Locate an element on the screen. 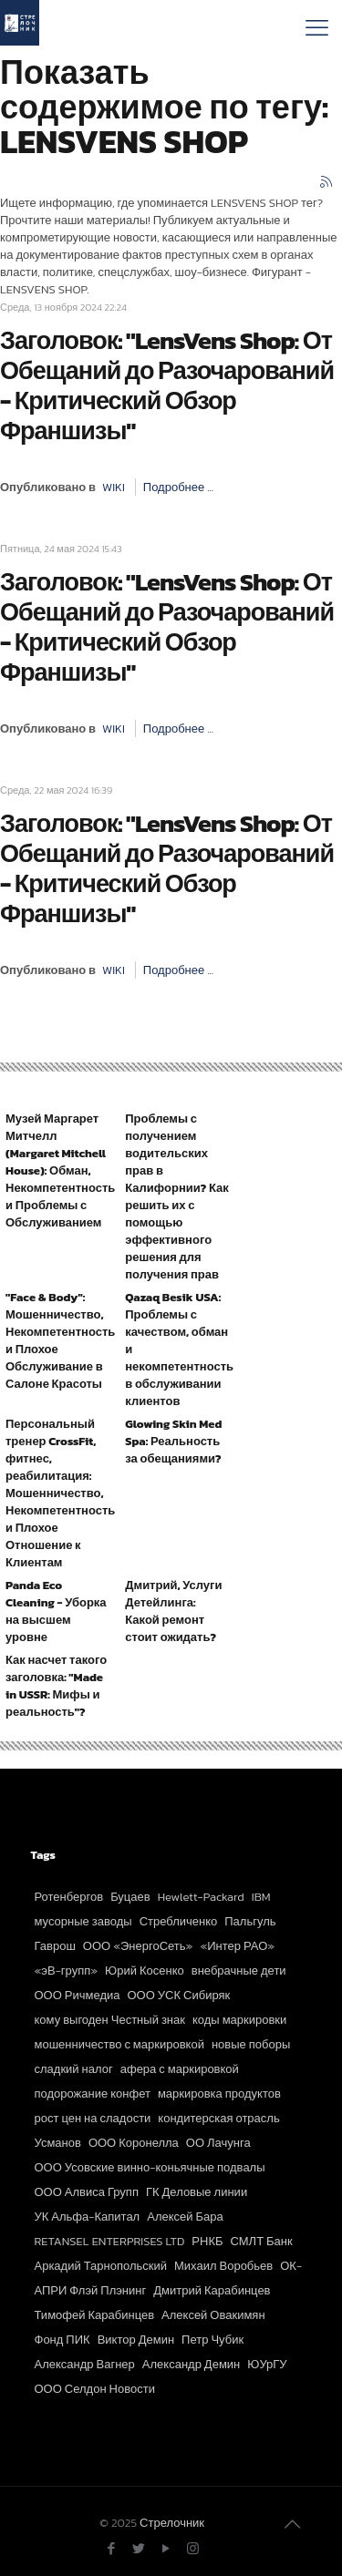 The height and width of the screenshot is (2576, 342). афера с маркировкой is located at coordinates (179, 2069).